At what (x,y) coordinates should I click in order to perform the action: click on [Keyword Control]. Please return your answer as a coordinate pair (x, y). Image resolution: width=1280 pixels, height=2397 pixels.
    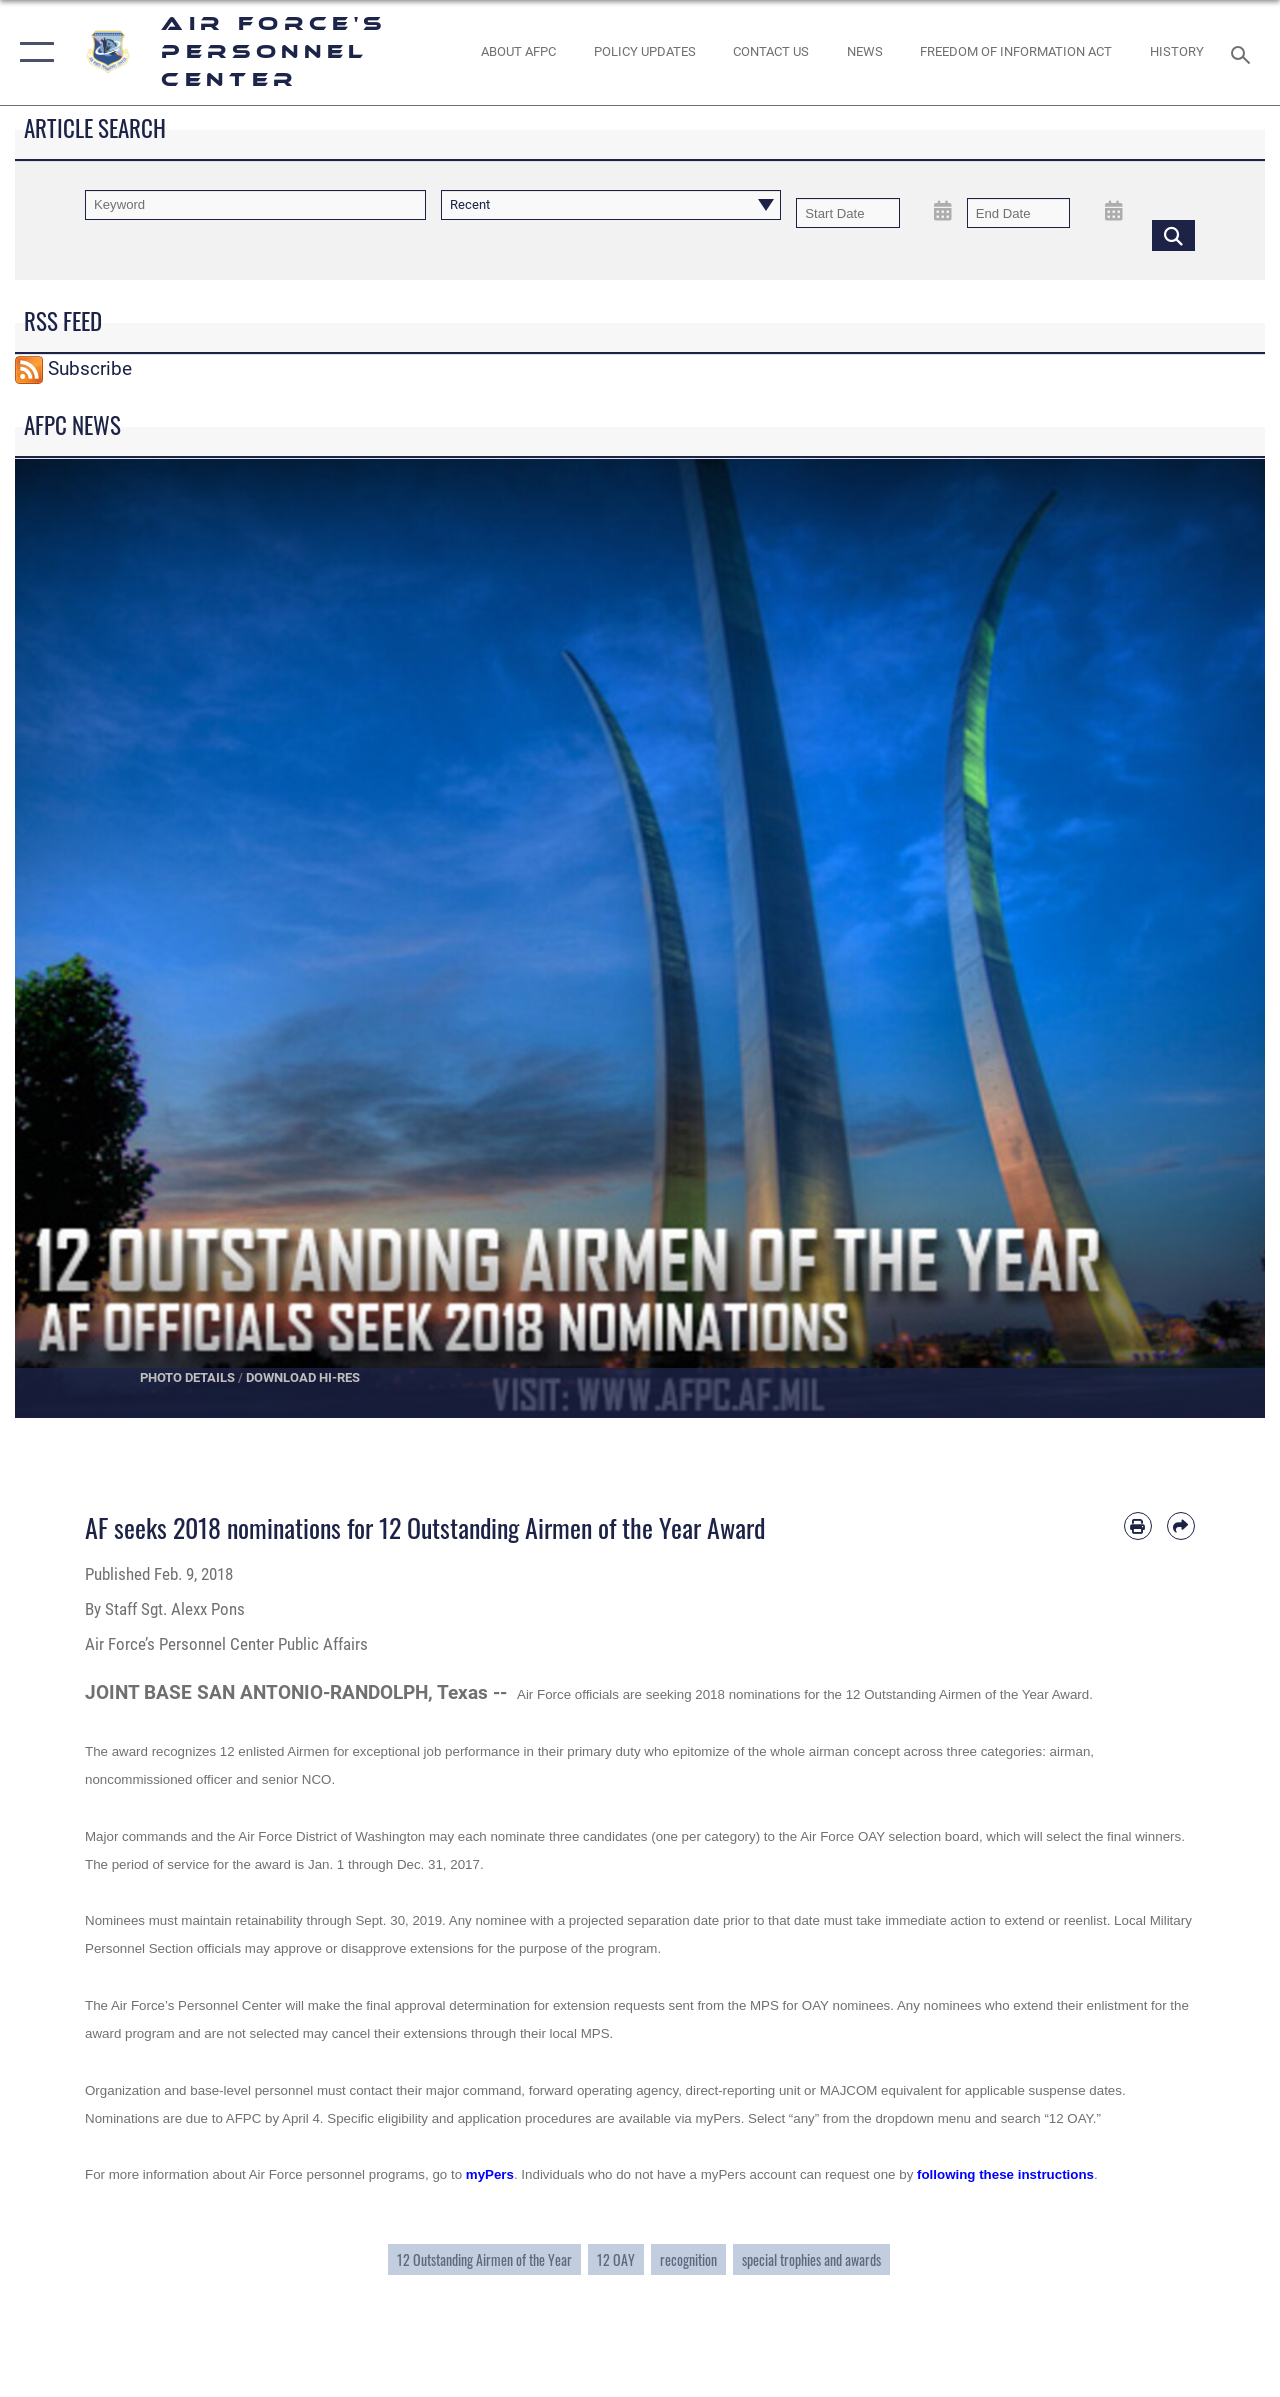
    Looking at the image, I should click on (255, 205).